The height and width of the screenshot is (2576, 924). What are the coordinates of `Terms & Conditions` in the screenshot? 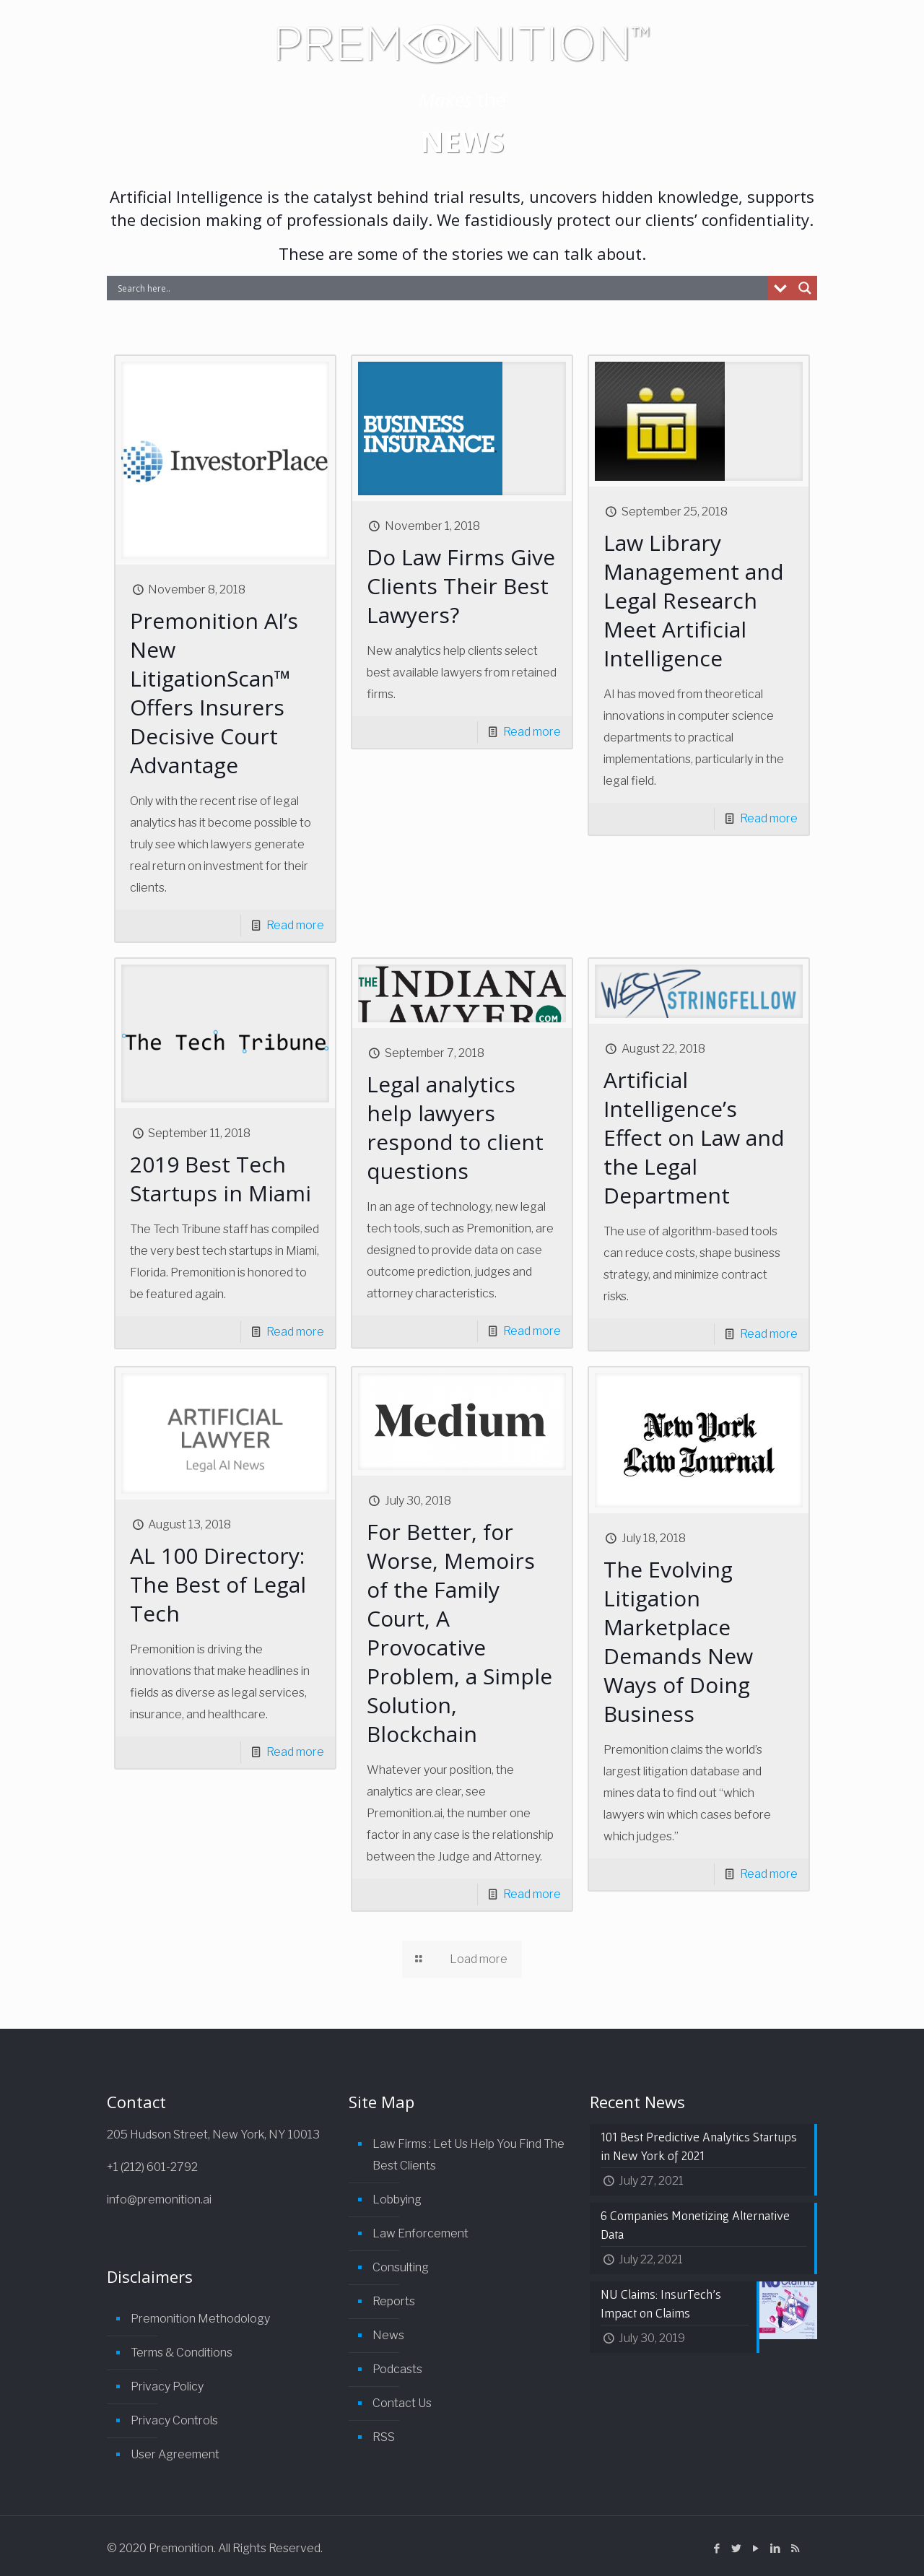 It's located at (181, 2352).